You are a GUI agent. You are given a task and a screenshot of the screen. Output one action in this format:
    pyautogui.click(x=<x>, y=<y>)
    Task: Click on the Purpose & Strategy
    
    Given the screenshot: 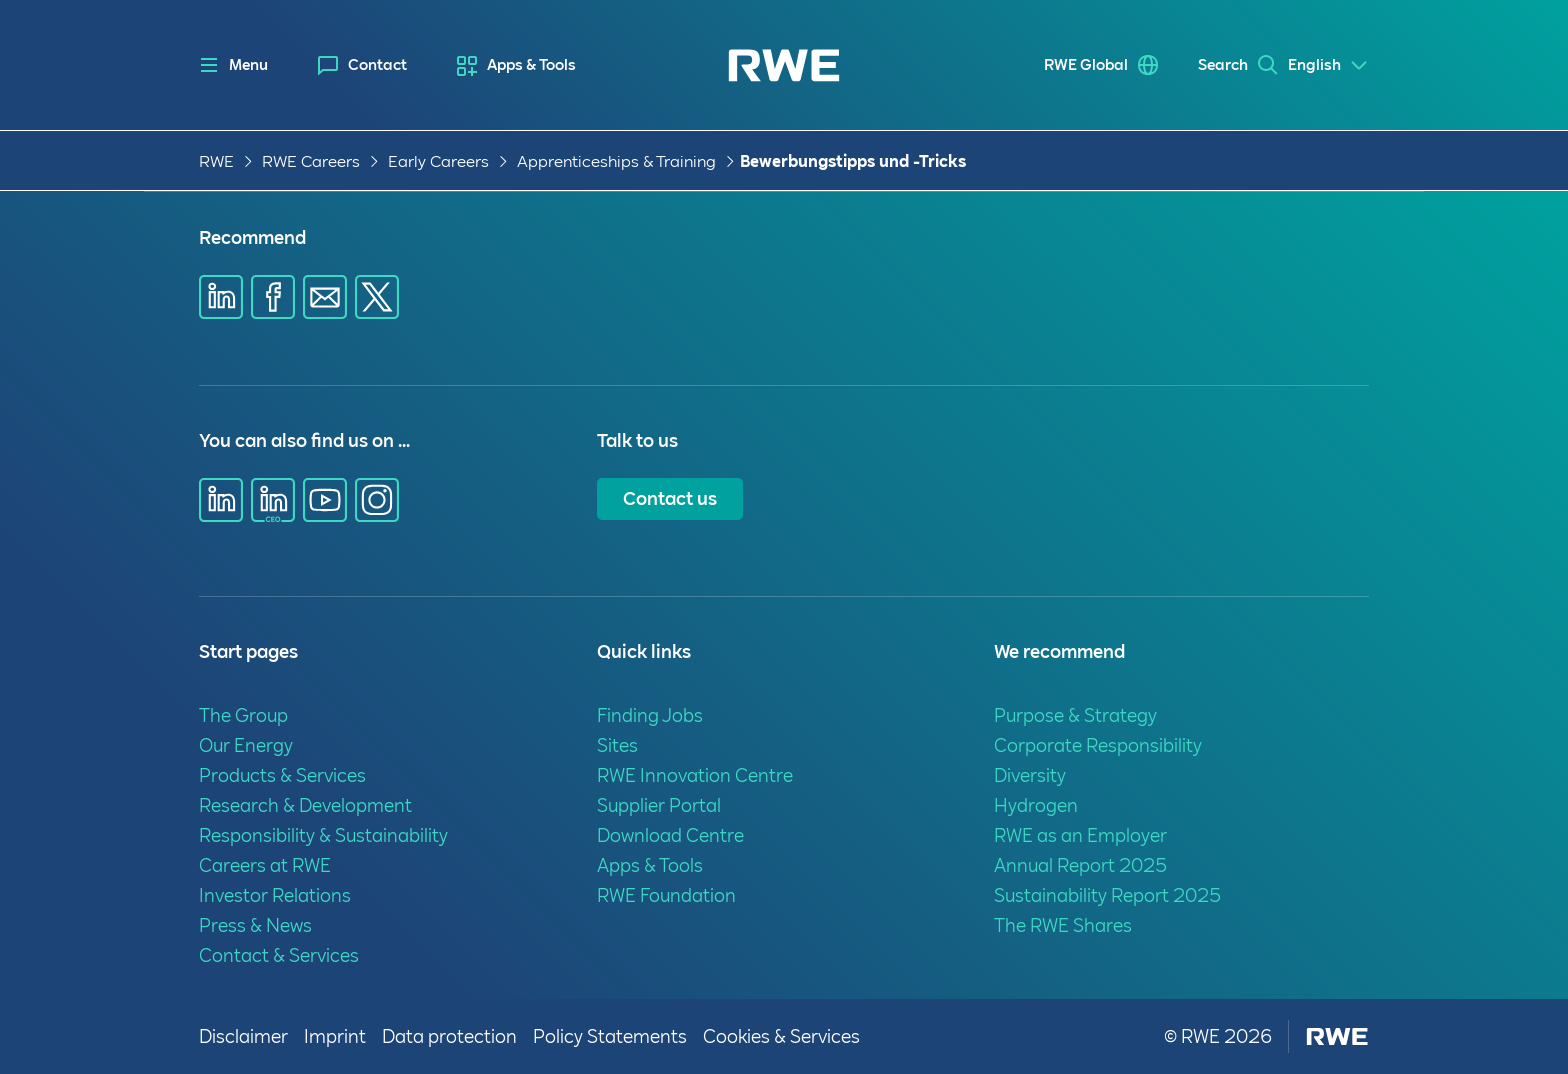 What is the action you would take?
    pyautogui.click(x=1075, y=715)
    